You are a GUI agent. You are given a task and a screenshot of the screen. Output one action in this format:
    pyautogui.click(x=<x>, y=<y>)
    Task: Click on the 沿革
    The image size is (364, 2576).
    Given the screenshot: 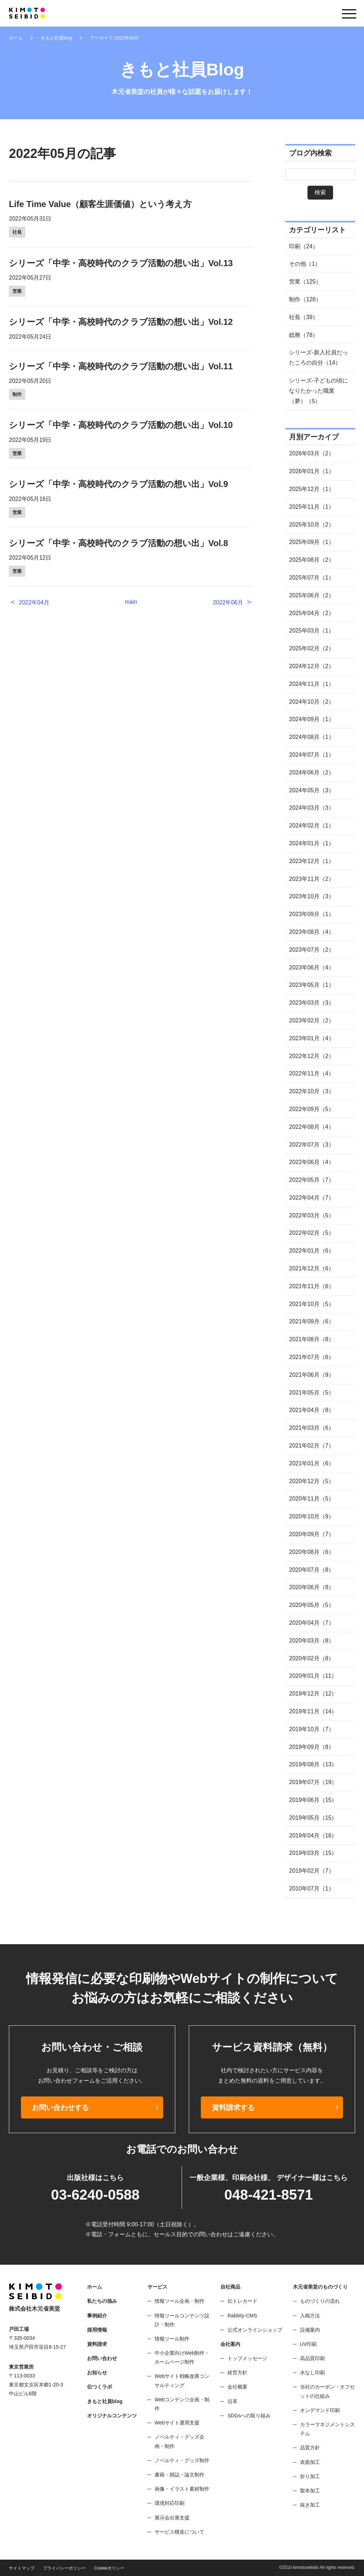 What is the action you would take?
    pyautogui.click(x=232, y=2401)
    